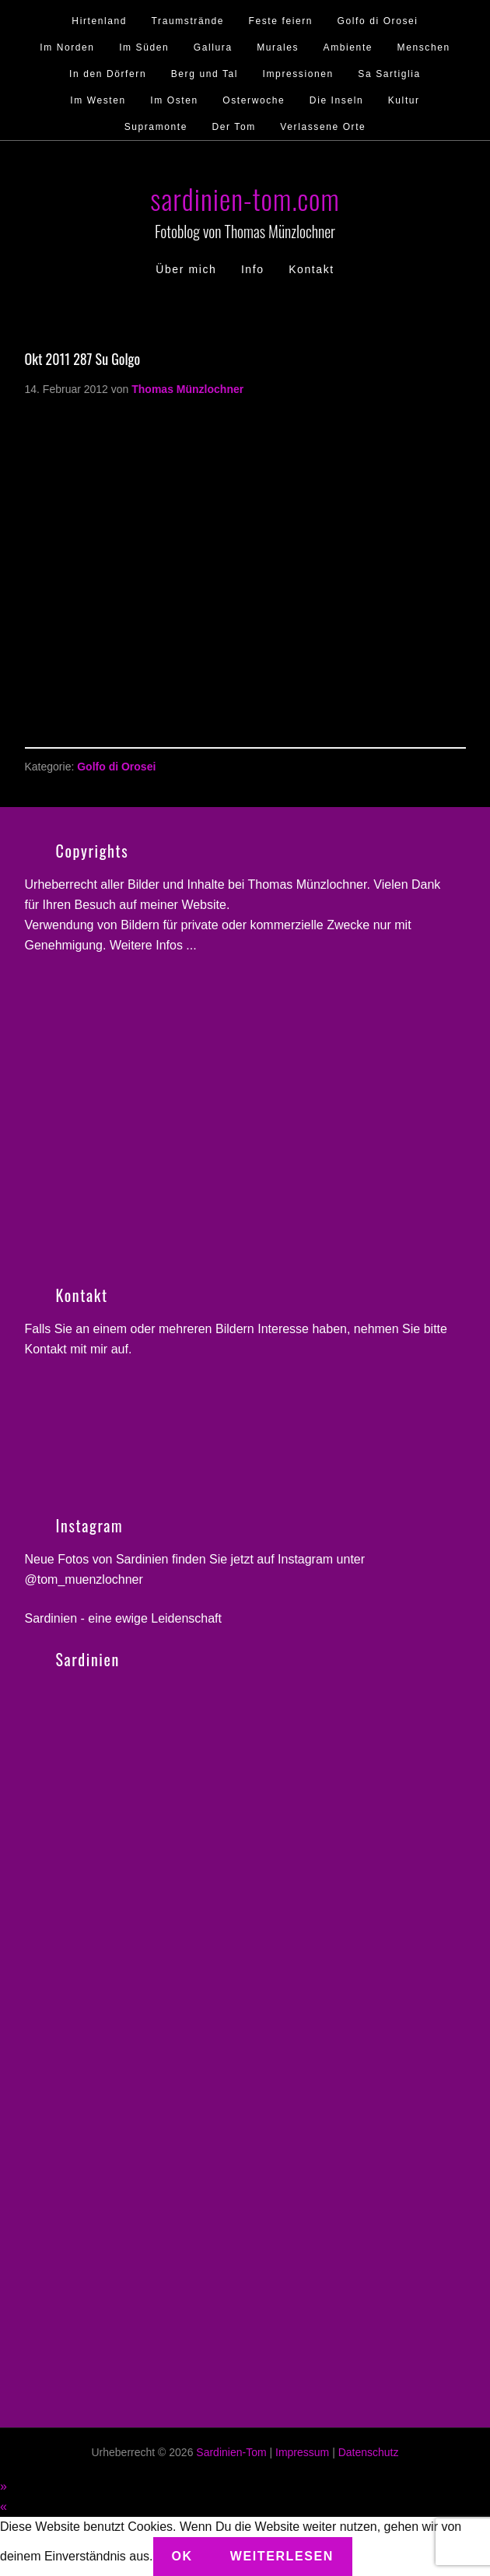 This screenshot has width=490, height=2576. I want to click on Datenschutz, so click(368, 2452).